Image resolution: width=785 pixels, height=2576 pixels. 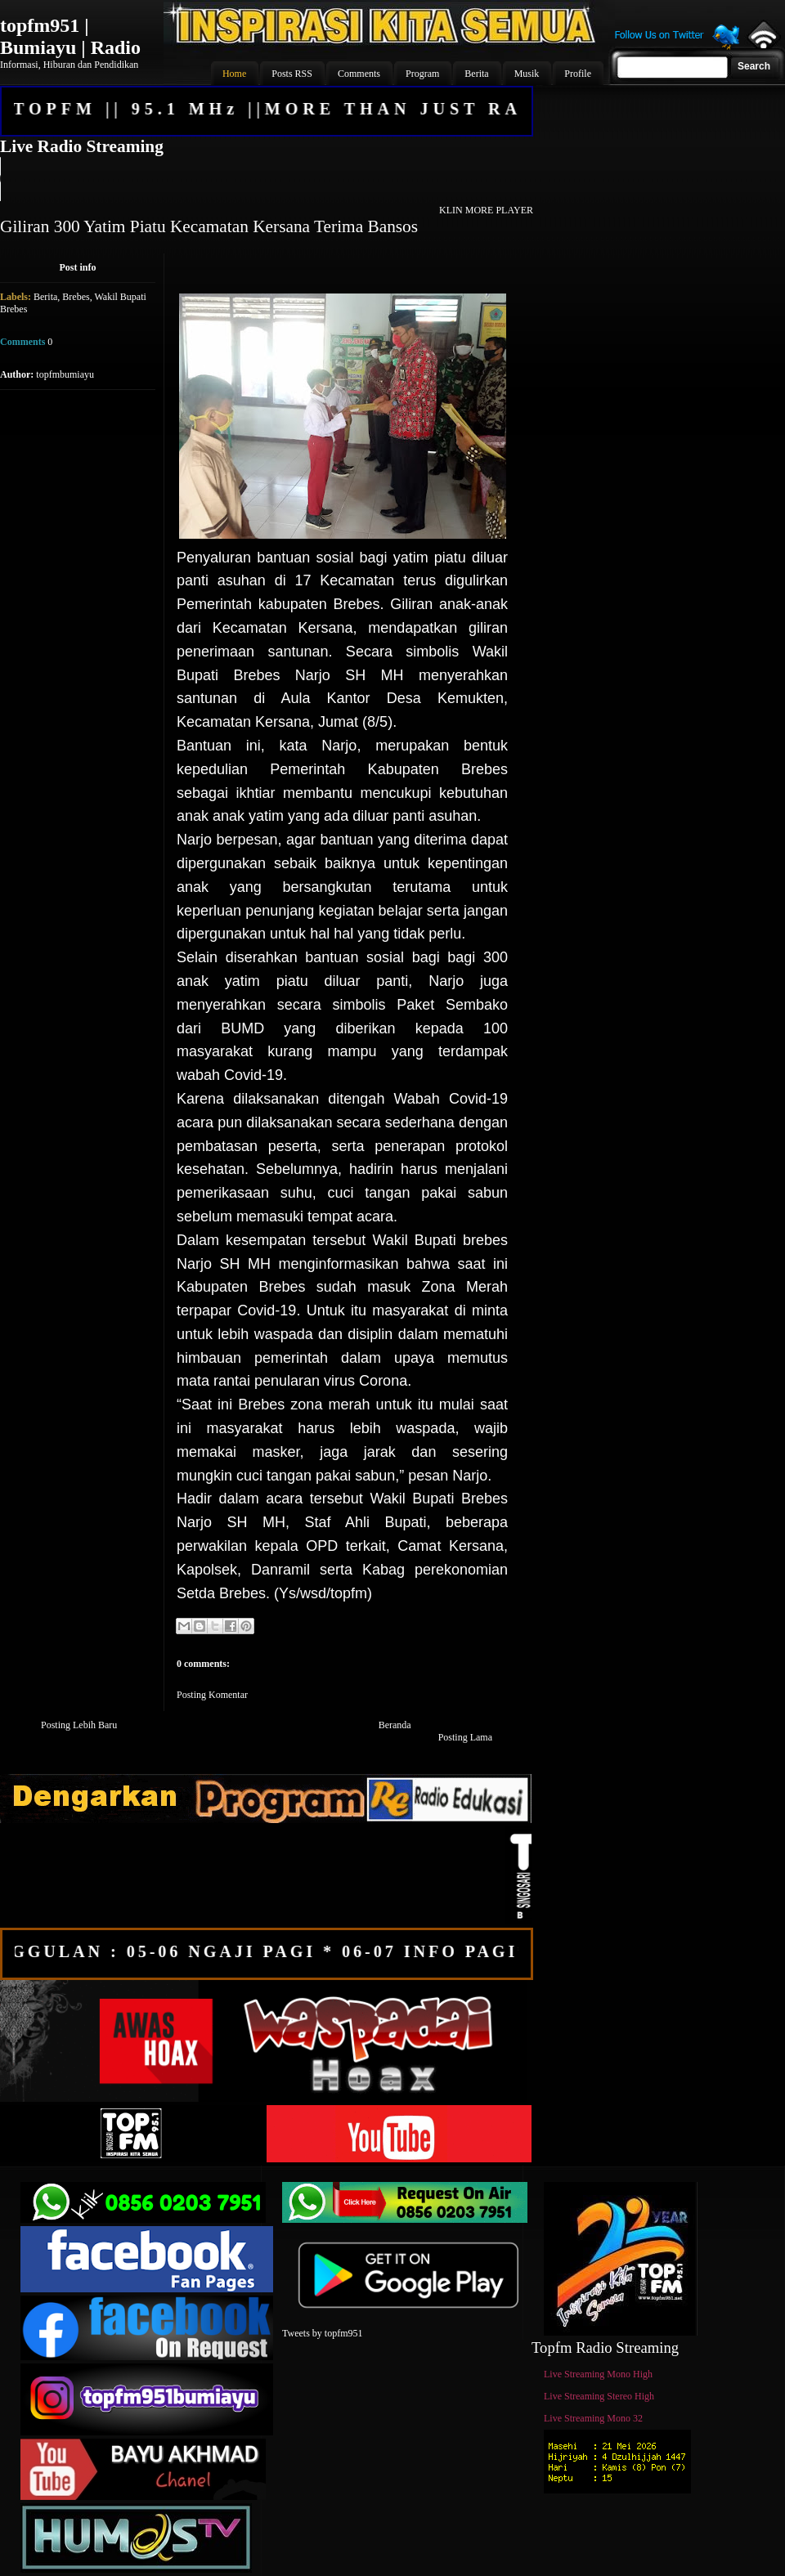 What do you see at coordinates (212, 1694) in the screenshot?
I see `Posting Komentar` at bounding box center [212, 1694].